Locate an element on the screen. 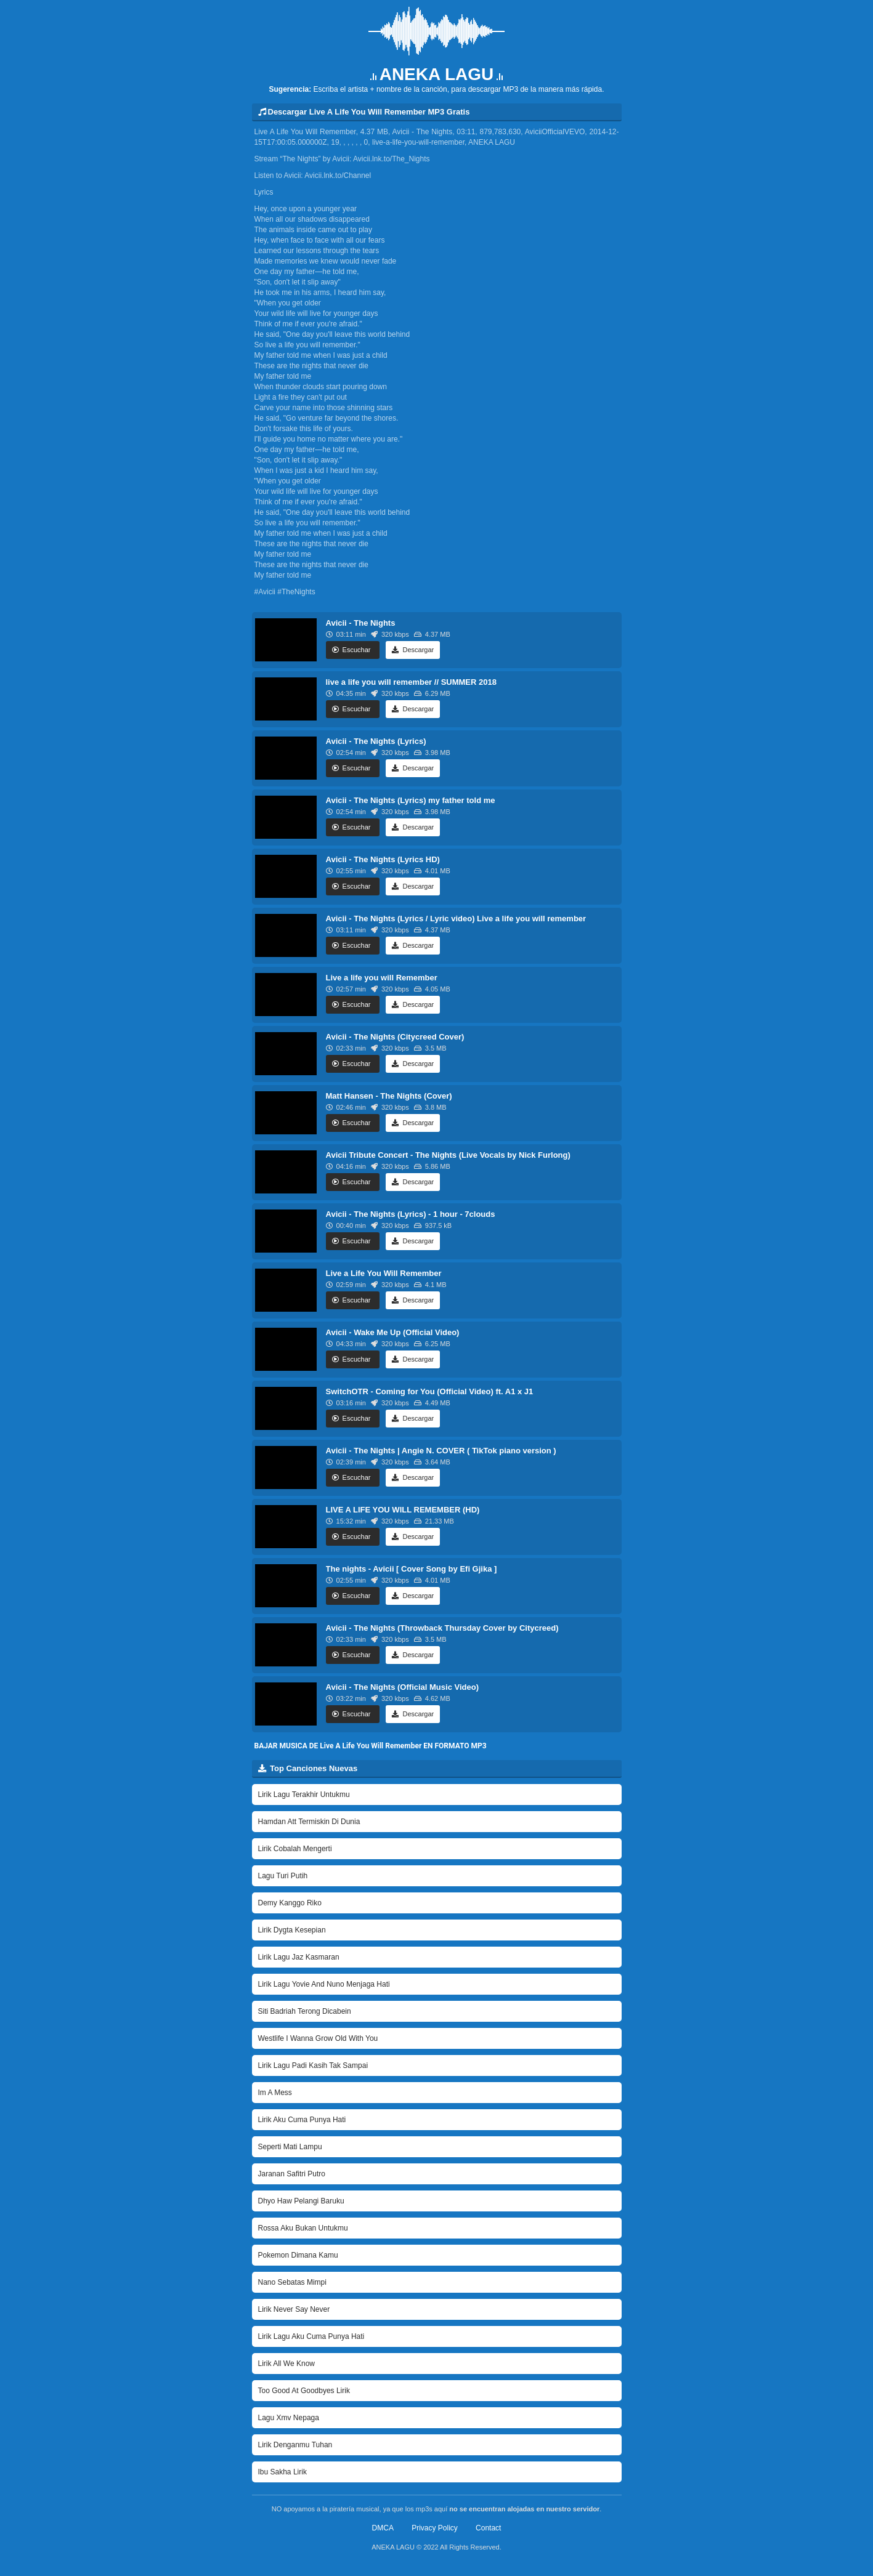 The width and height of the screenshot is (873, 2576). Seperti Mati Lampu is located at coordinates (290, 2146).